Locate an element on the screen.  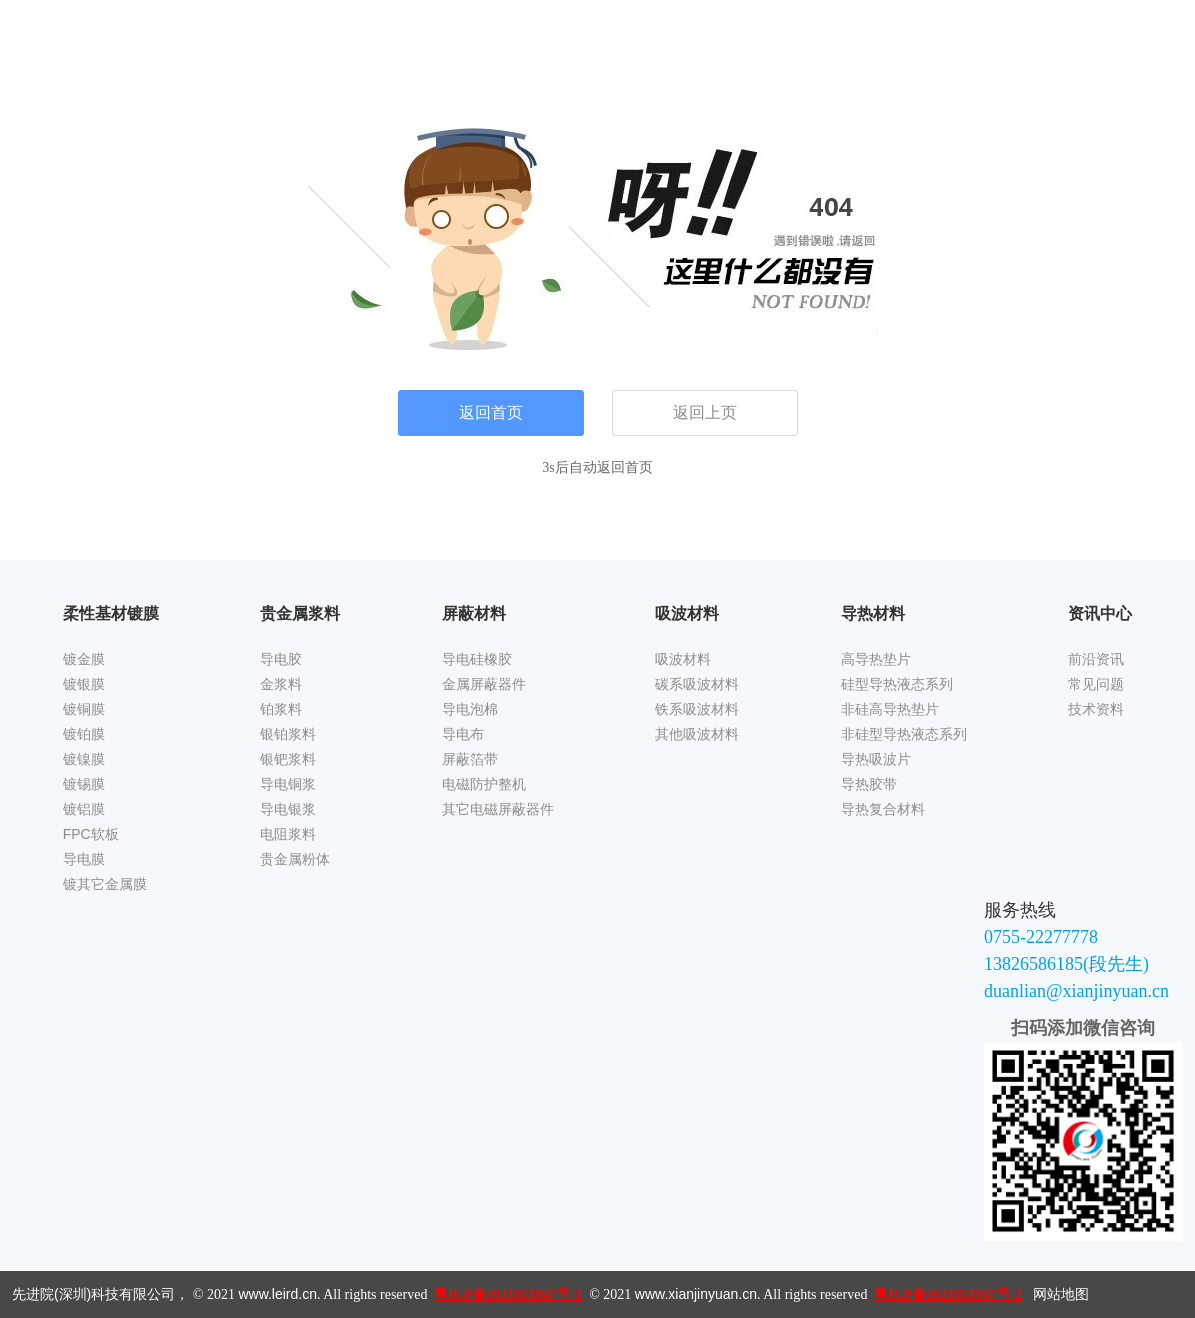
屏蔽箔带 is located at coordinates (470, 759).